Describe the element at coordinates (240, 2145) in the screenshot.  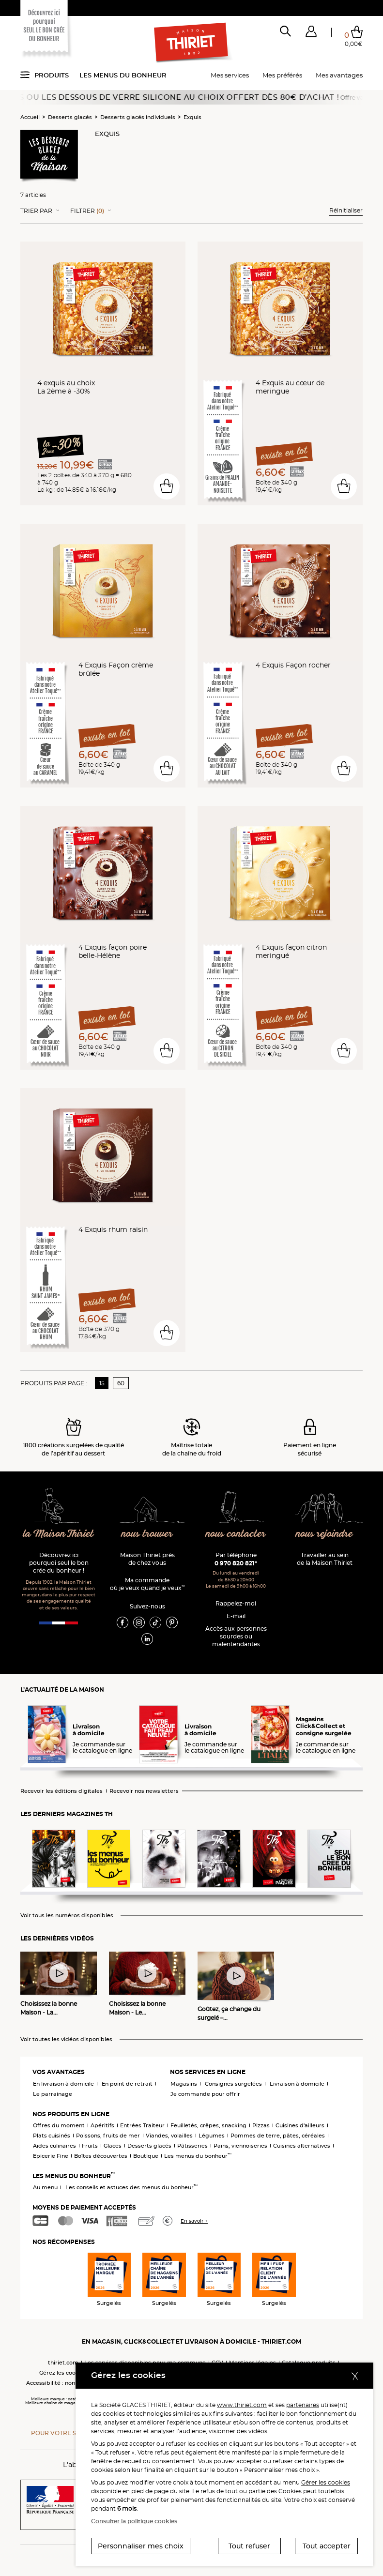
I see `Pains, viennoiseries` at that location.